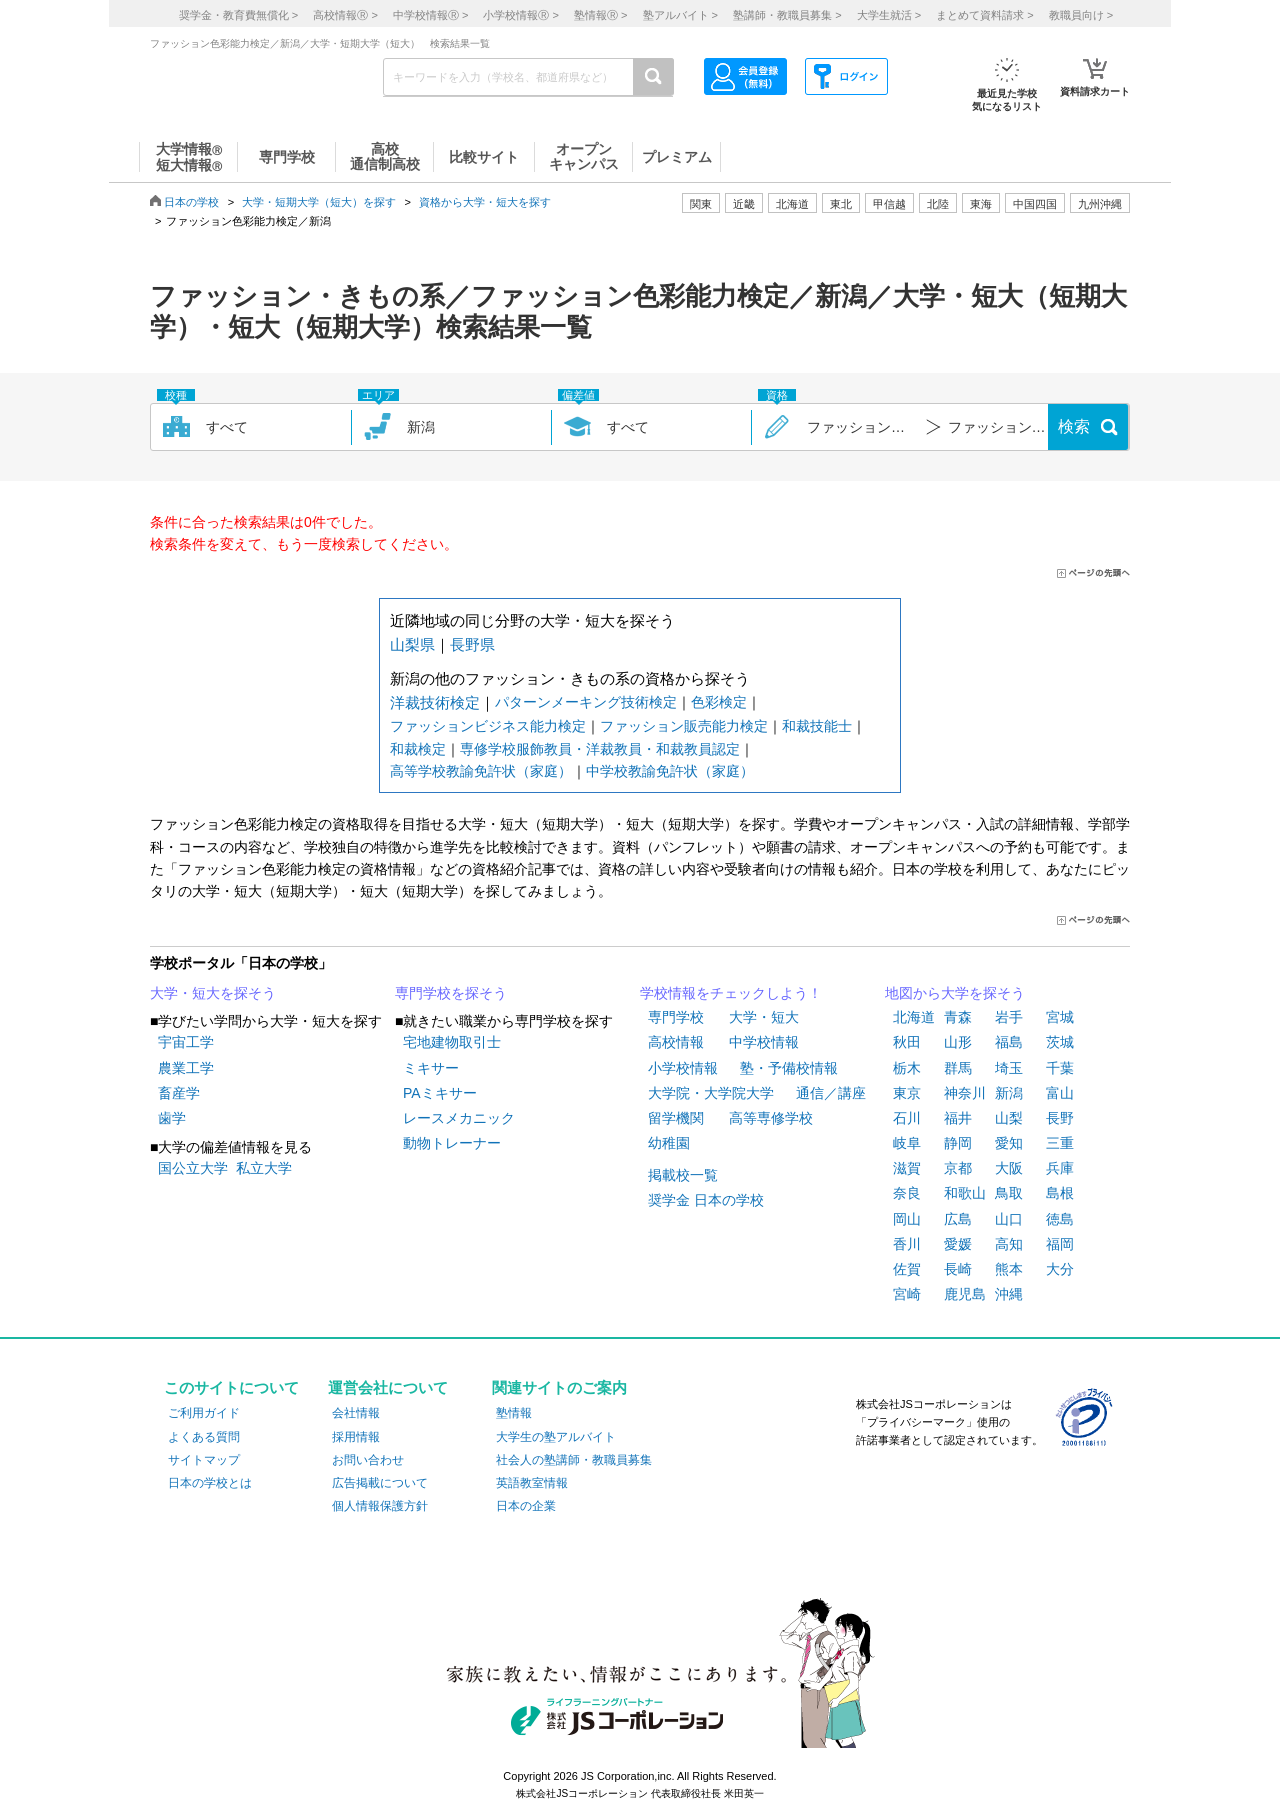 The image size is (1280, 1802). What do you see at coordinates (1009, 1219) in the screenshot?
I see `山口` at bounding box center [1009, 1219].